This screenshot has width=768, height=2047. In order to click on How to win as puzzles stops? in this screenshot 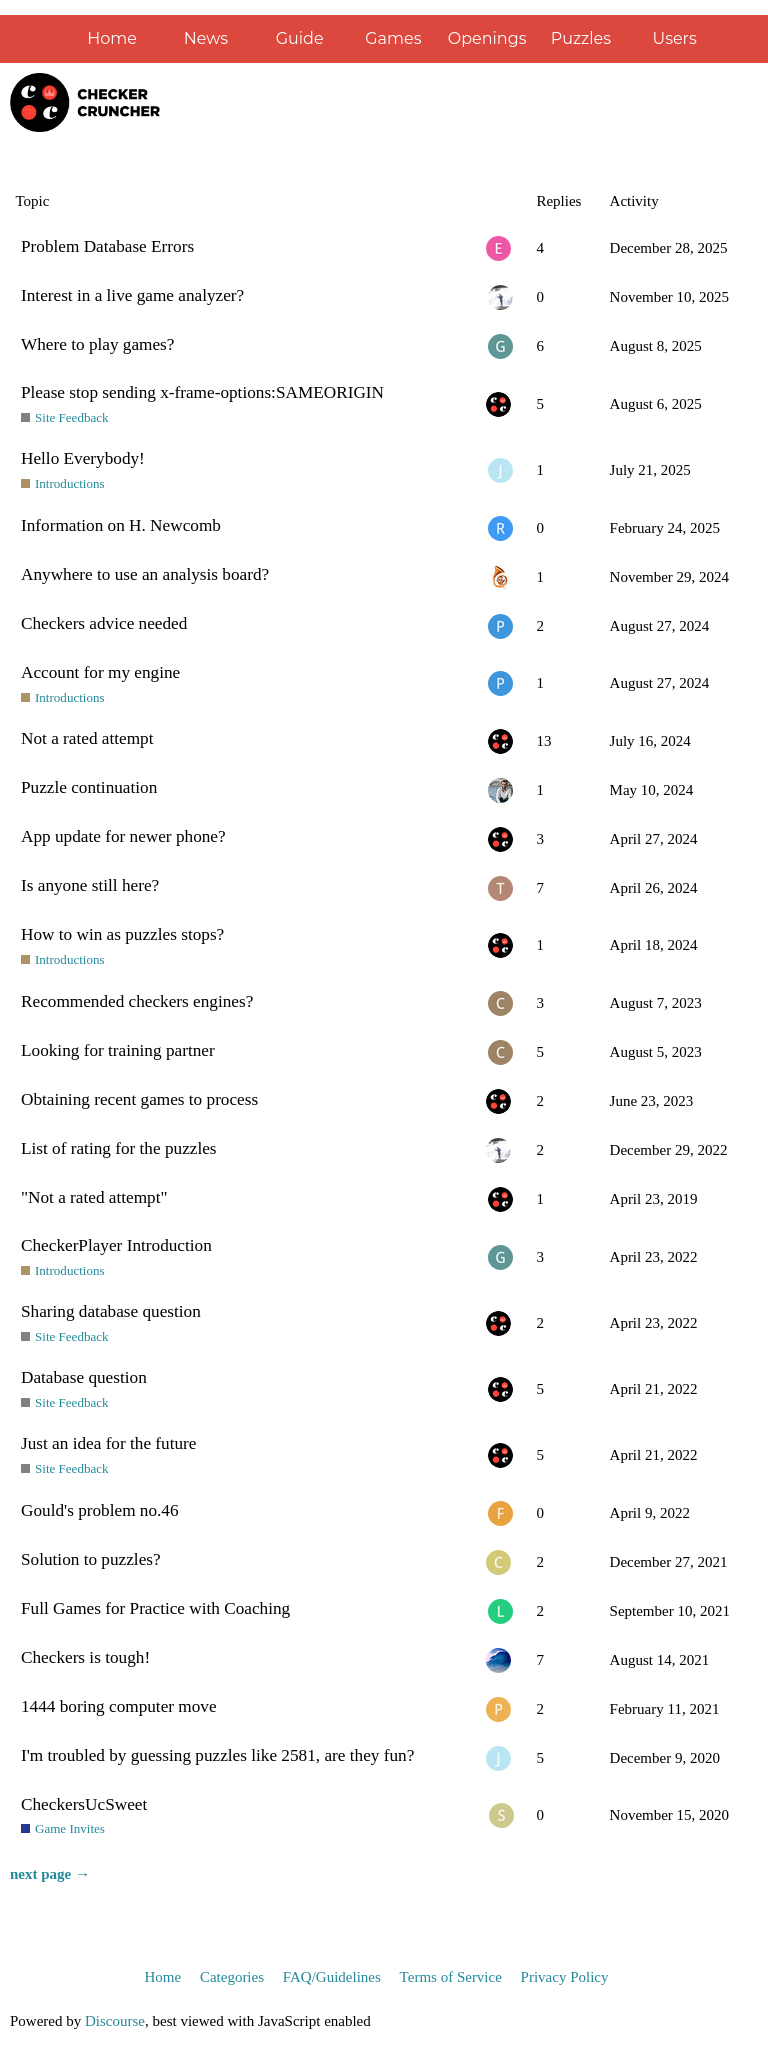, I will do `click(122, 934)`.